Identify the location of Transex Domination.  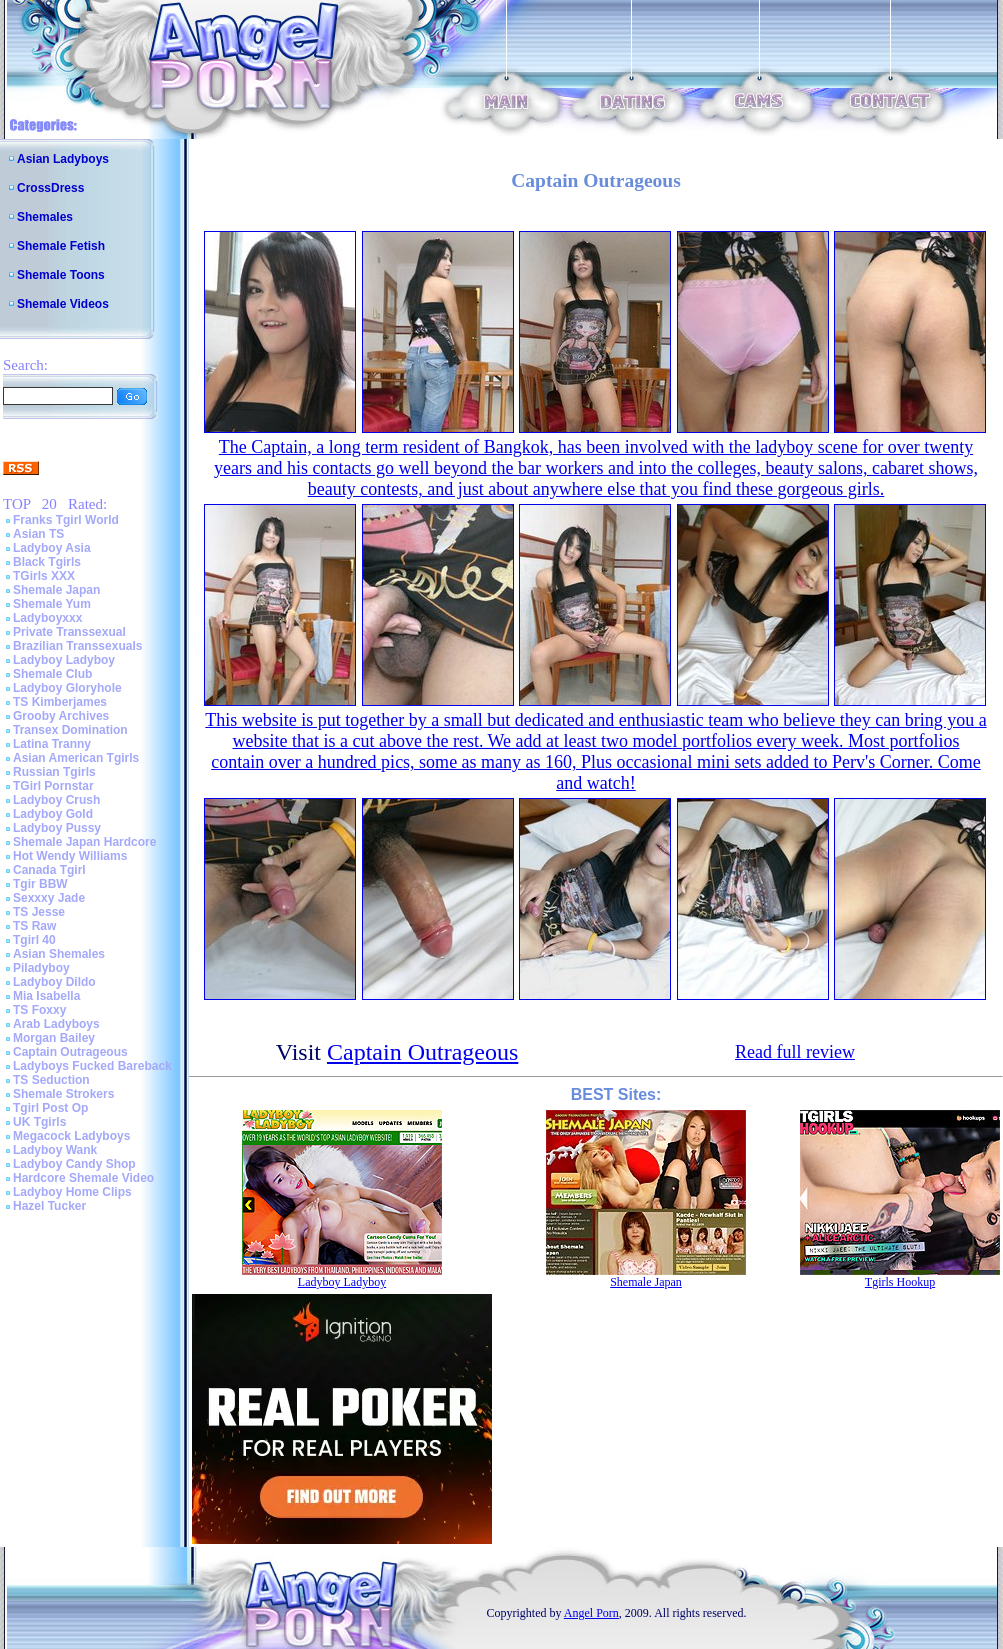
(70, 730).